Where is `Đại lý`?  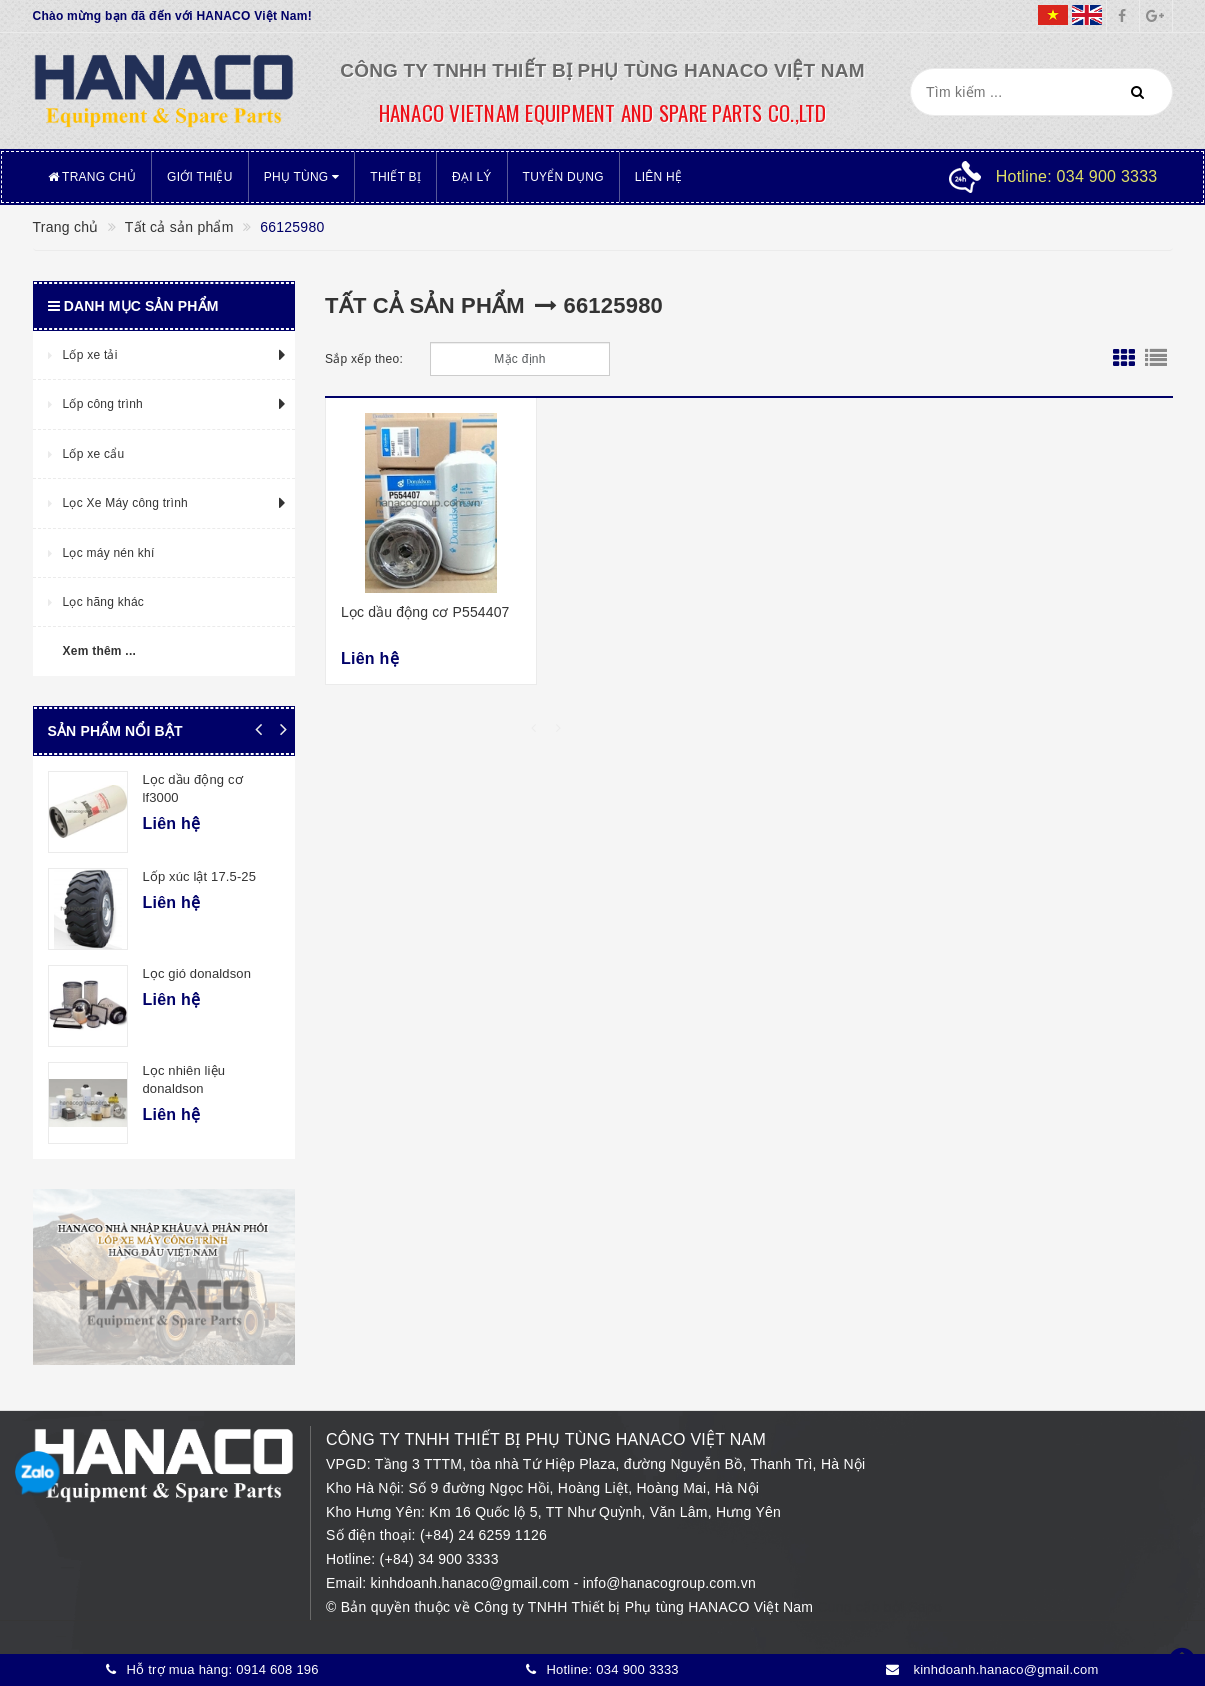 Đại lý is located at coordinates (472, 177).